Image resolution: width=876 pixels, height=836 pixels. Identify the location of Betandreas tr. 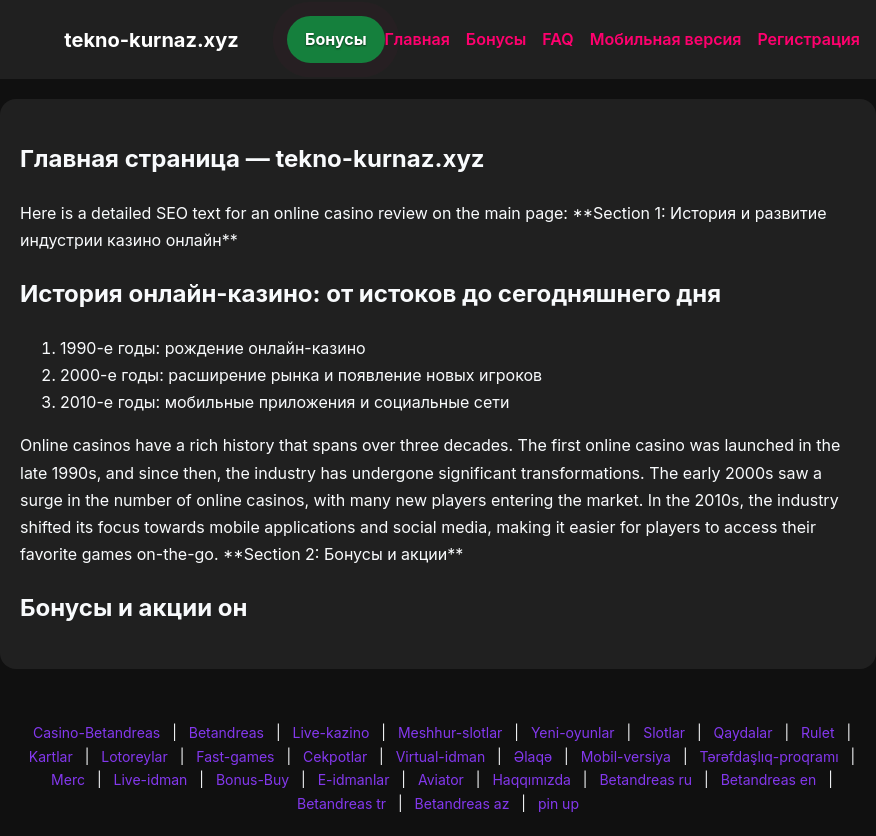
(341, 803).